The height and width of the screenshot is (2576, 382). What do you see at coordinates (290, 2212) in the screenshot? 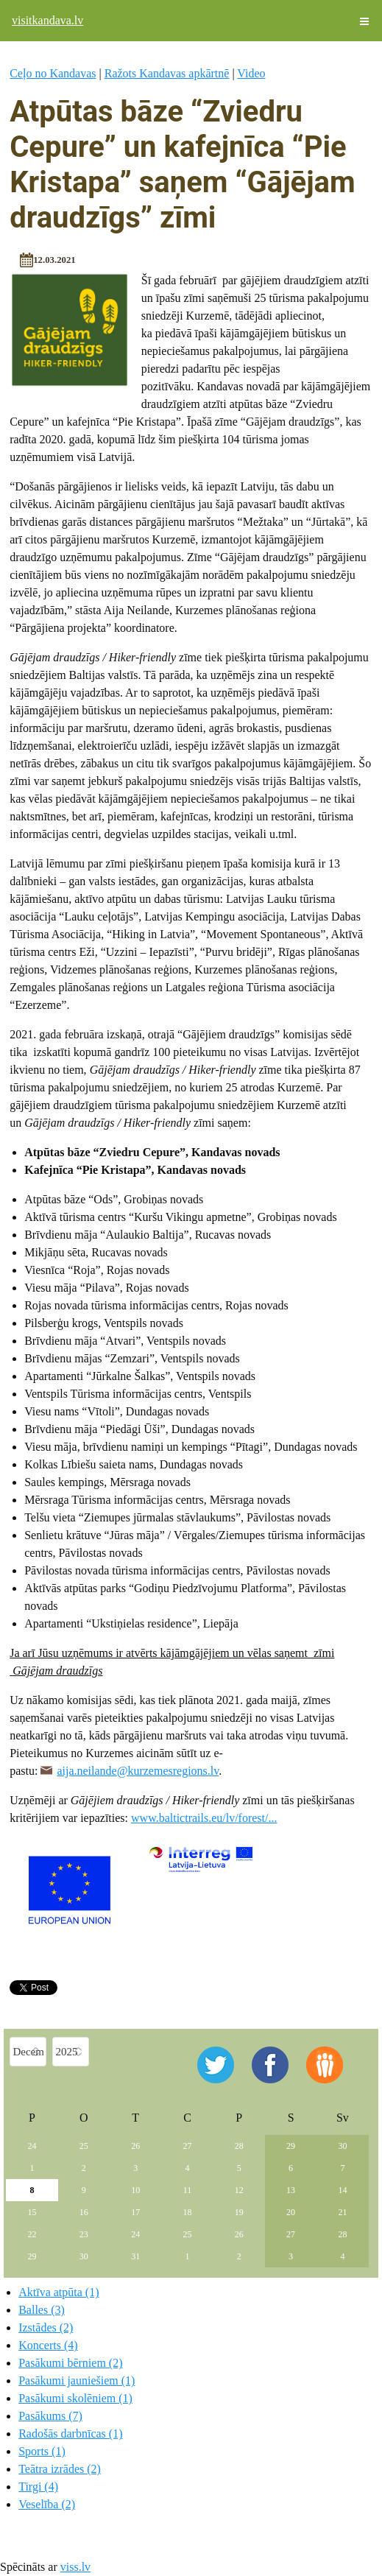
I see `20` at bounding box center [290, 2212].